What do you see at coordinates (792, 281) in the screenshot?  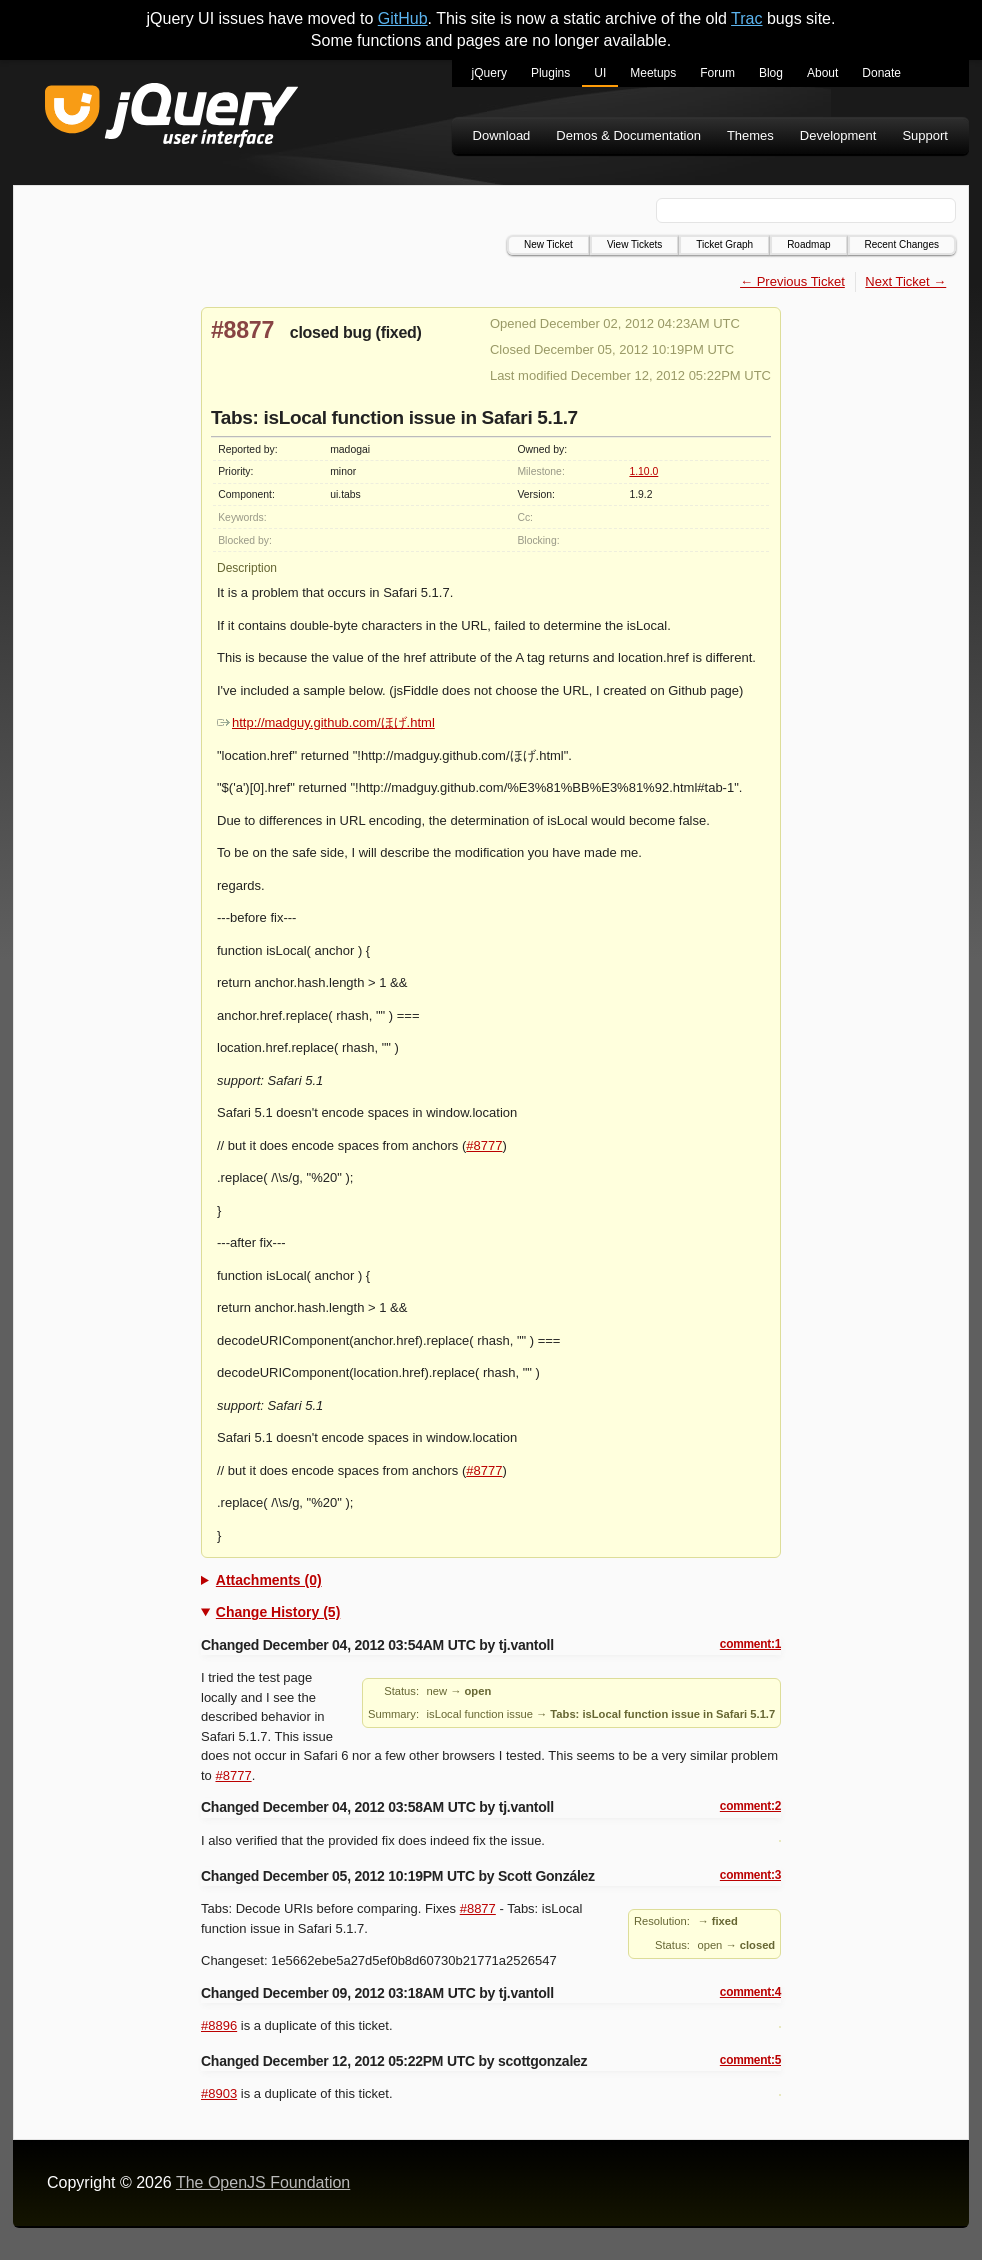 I see `← Previous Ticket` at bounding box center [792, 281].